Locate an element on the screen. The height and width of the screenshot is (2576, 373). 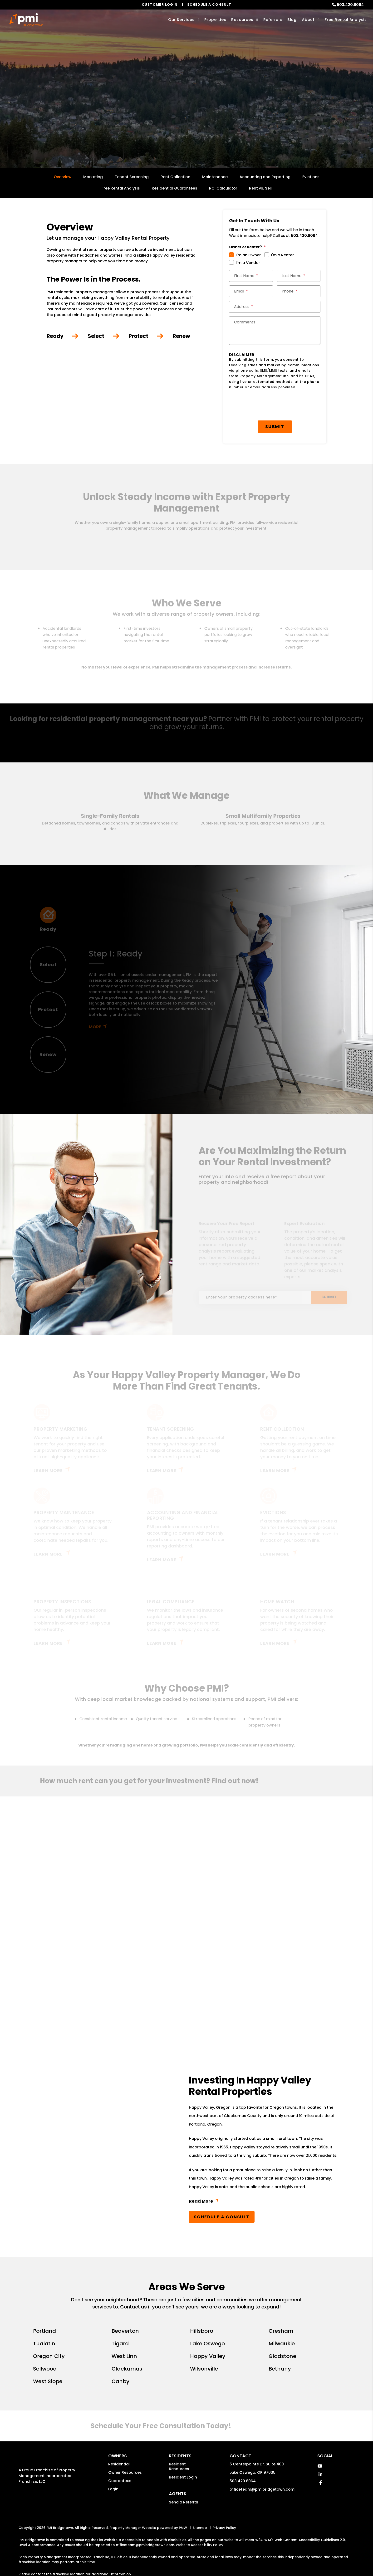
Evictions is located at coordinates (310, 177).